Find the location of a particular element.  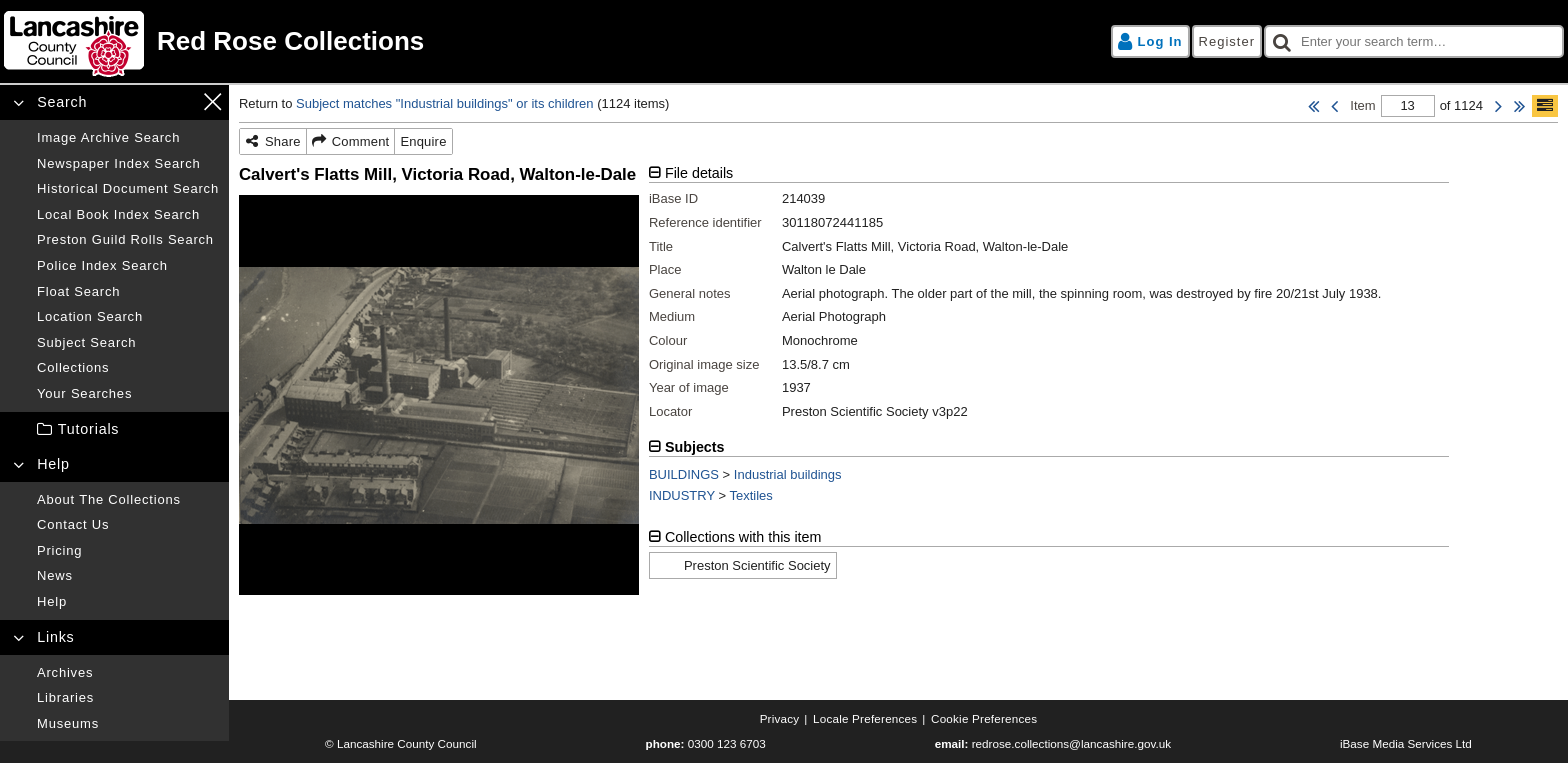

[treeitem] is located at coordinates (114, 429).